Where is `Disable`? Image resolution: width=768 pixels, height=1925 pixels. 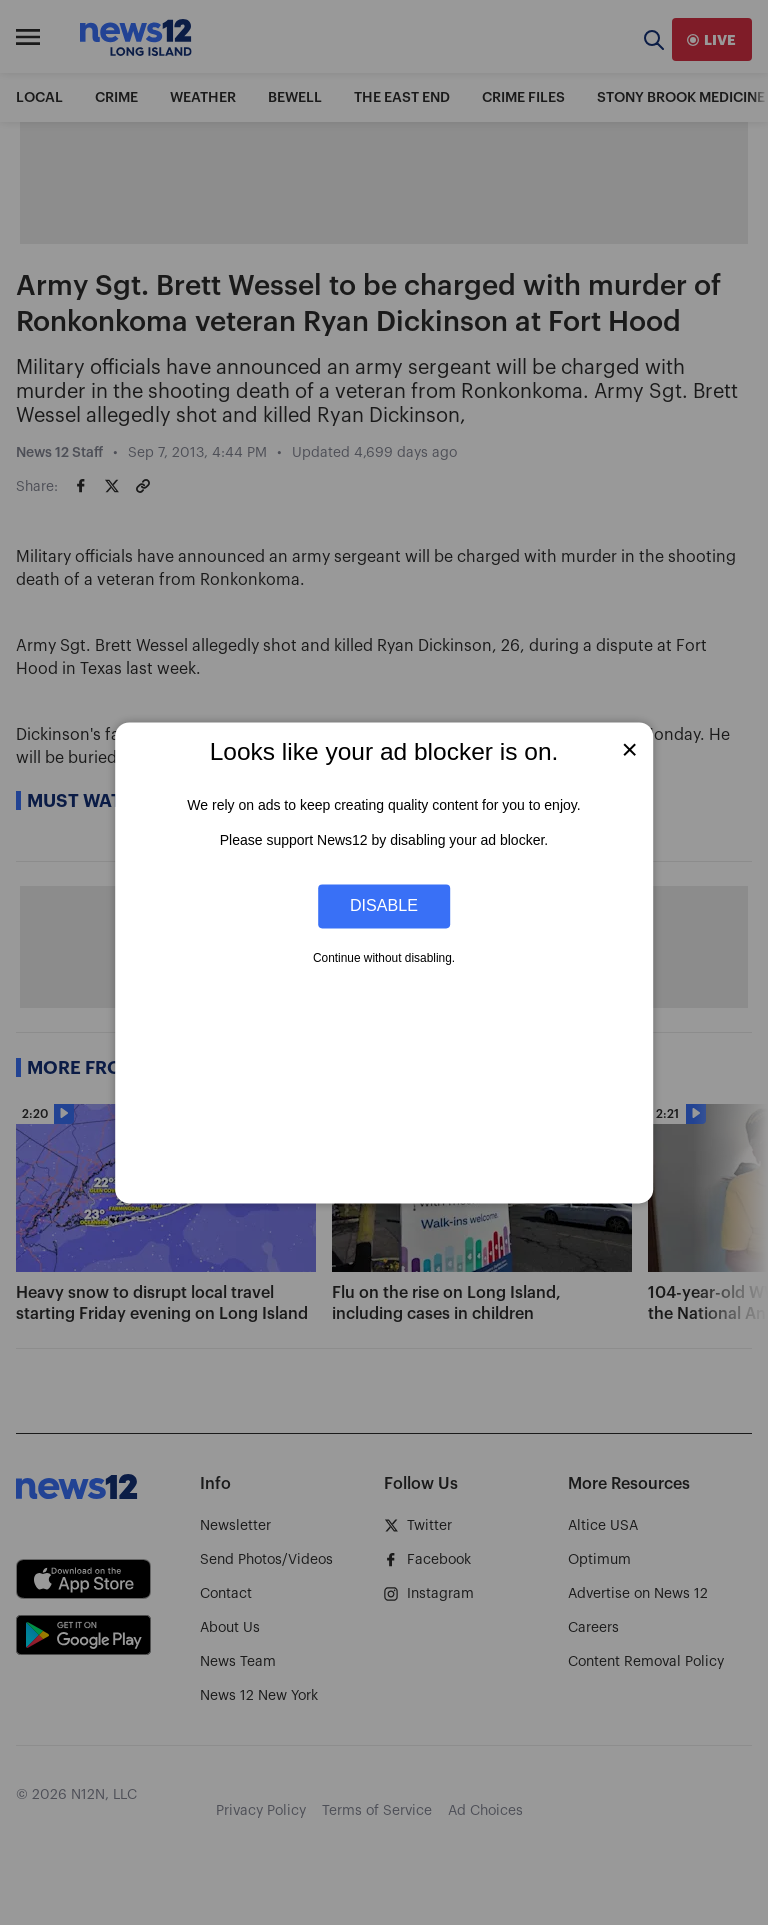 Disable is located at coordinates (384, 906).